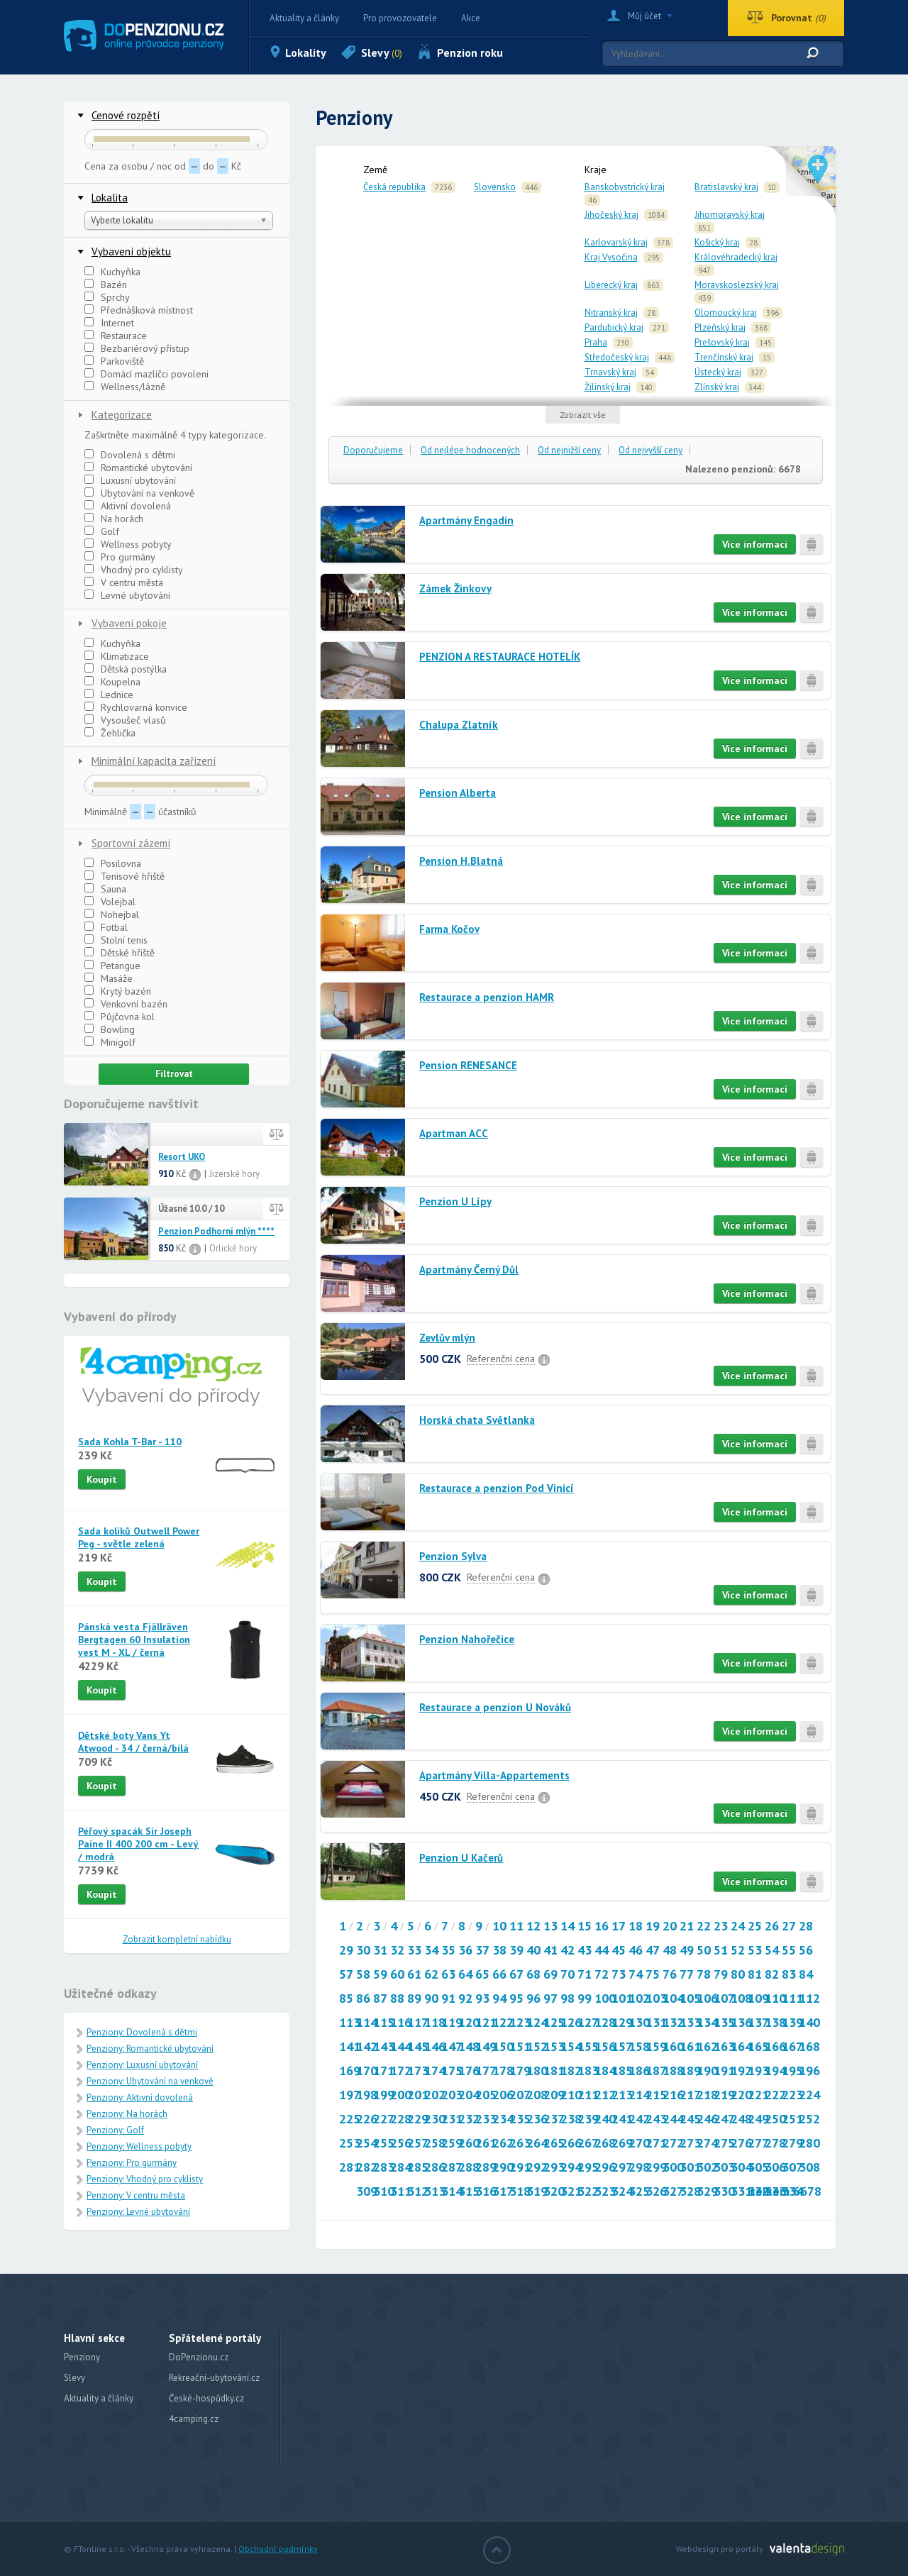  Describe the element at coordinates (109, 901) in the screenshot. I see `Volejbal` at that location.